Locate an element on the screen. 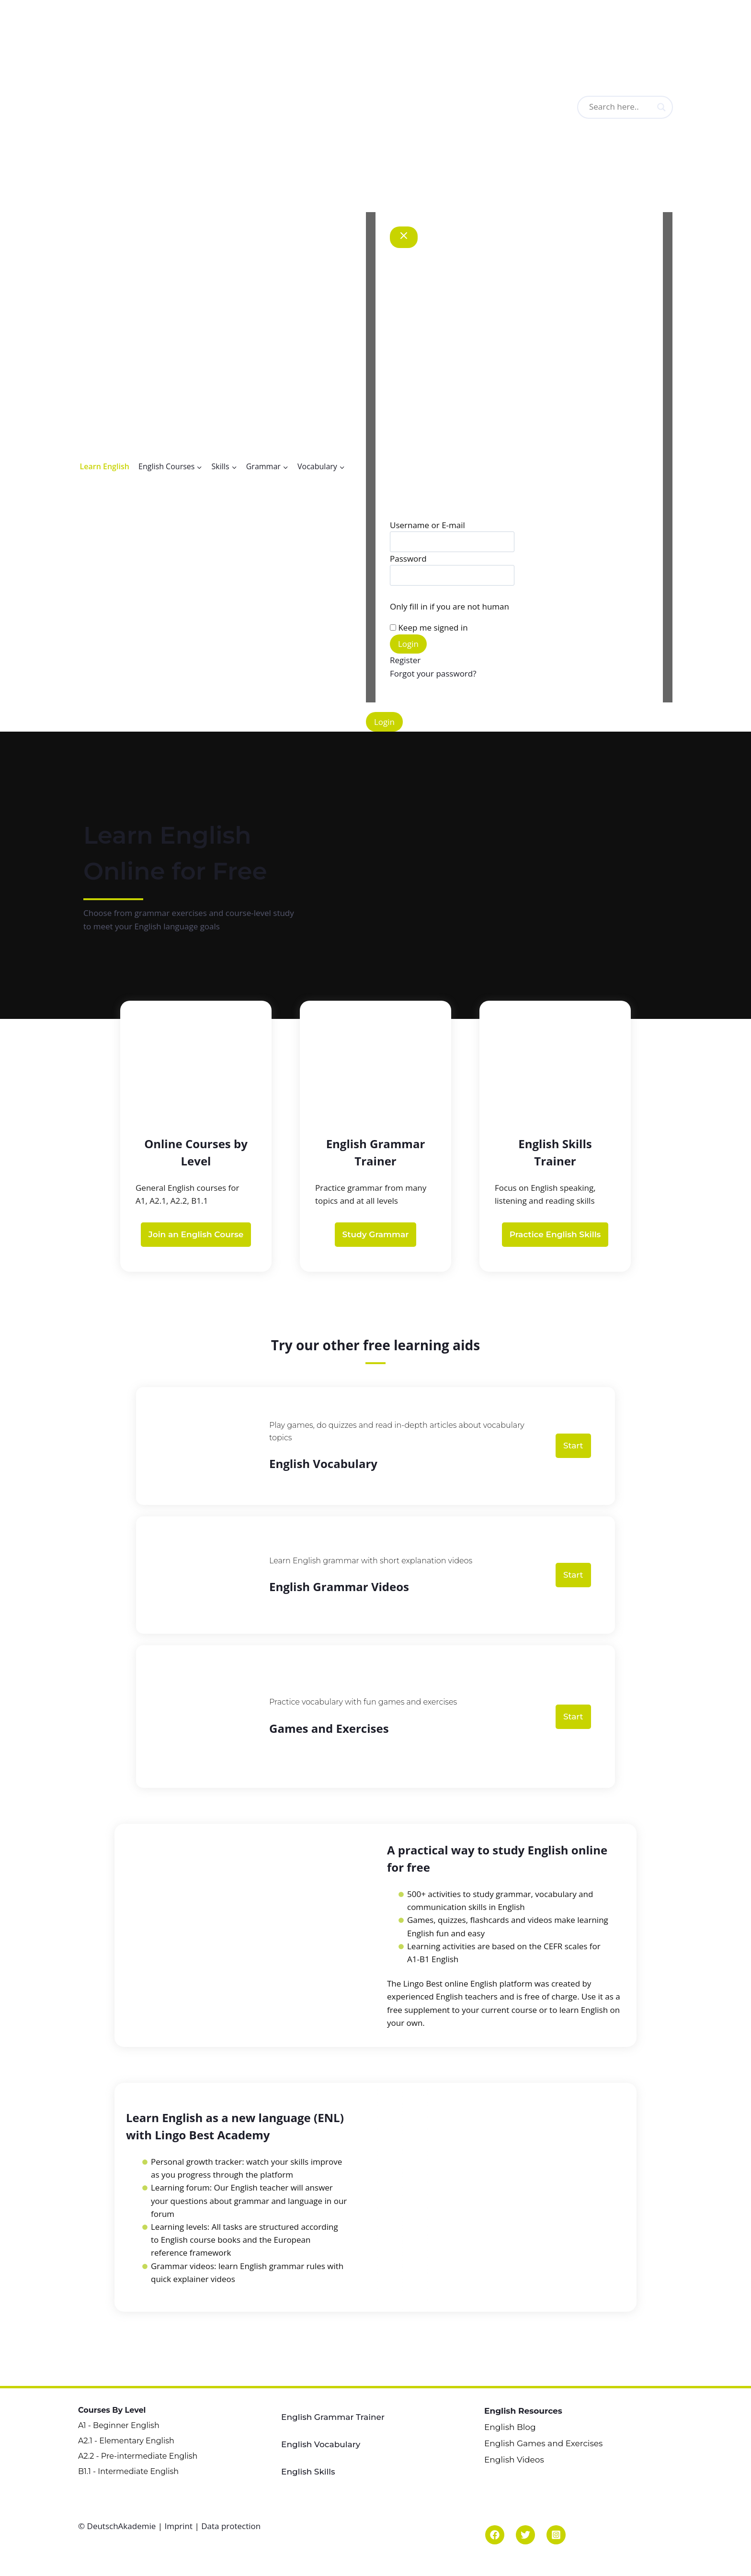 Image resolution: width=751 pixels, height=2576 pixels. English Skills is located at coordinates (308, 2471).